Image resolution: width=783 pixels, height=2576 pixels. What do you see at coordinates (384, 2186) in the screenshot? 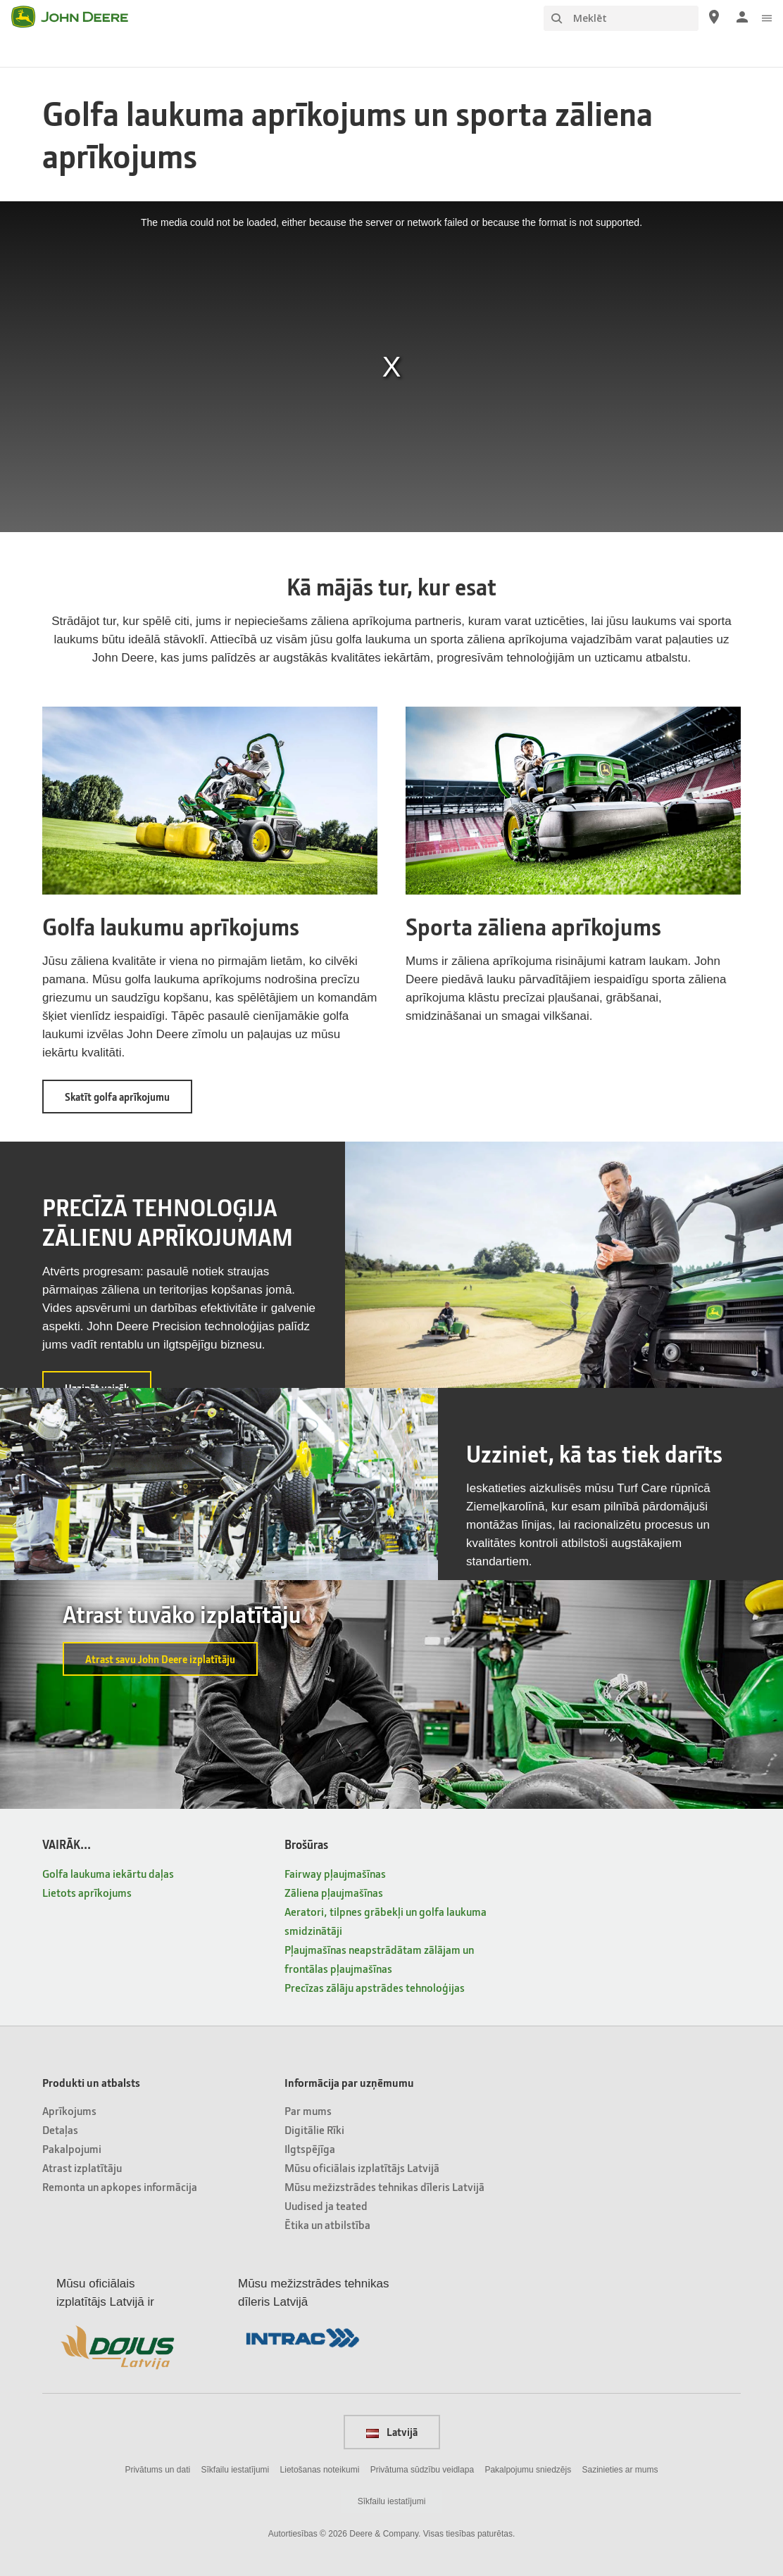
I see `Mūsu mežizstrādes tehnikas dīleris Latvijā [Informācija par uzņēmumu - Mūsu mežizstrādes tehnikas dīleris Latvijā]` at bounding box center [384, 2186].